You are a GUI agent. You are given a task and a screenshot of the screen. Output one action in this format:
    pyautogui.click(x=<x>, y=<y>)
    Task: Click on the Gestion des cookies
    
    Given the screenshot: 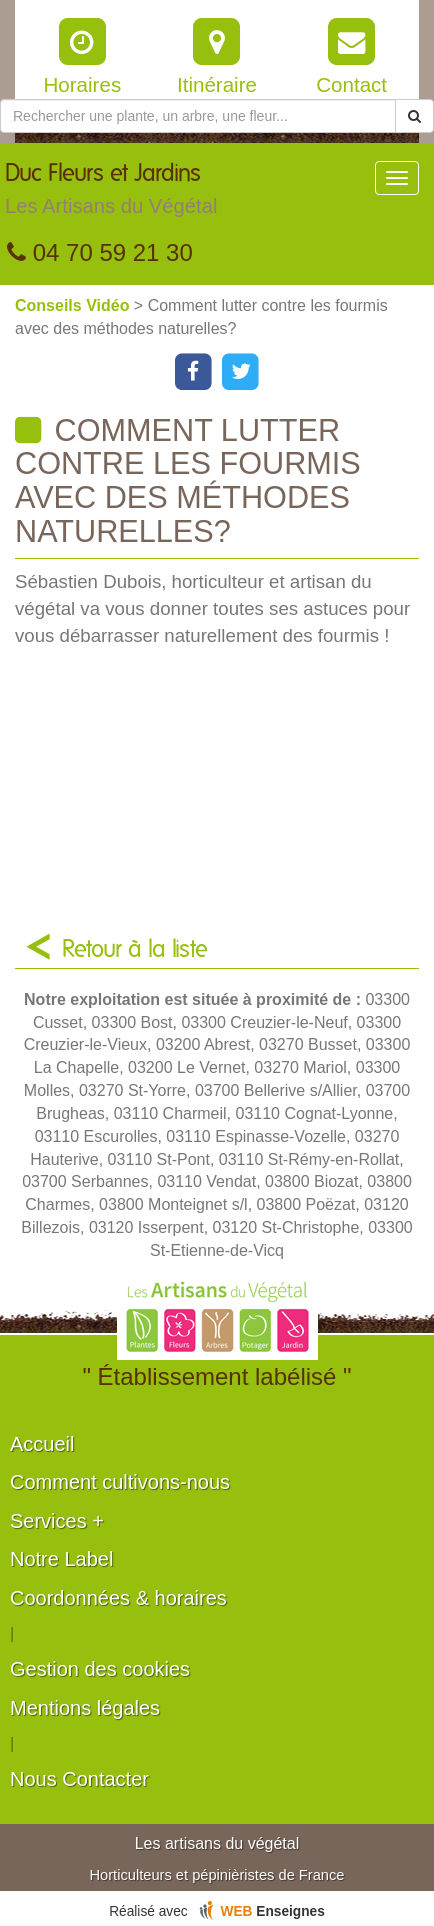 What is the action you would take?
    pyautogui.click(x=100, y=1669)
    